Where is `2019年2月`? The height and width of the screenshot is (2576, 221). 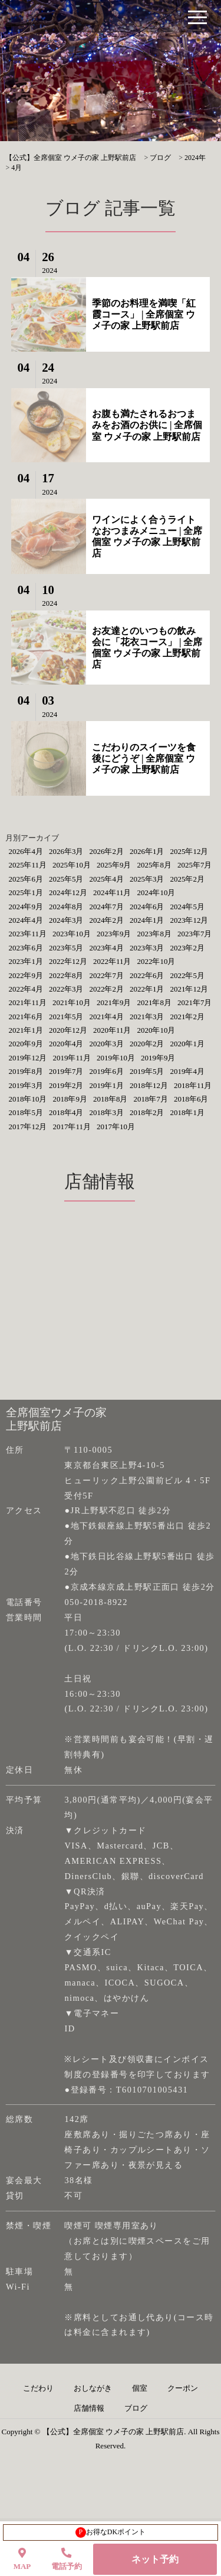
2019年2月 is located at coordinates (66, 1085).